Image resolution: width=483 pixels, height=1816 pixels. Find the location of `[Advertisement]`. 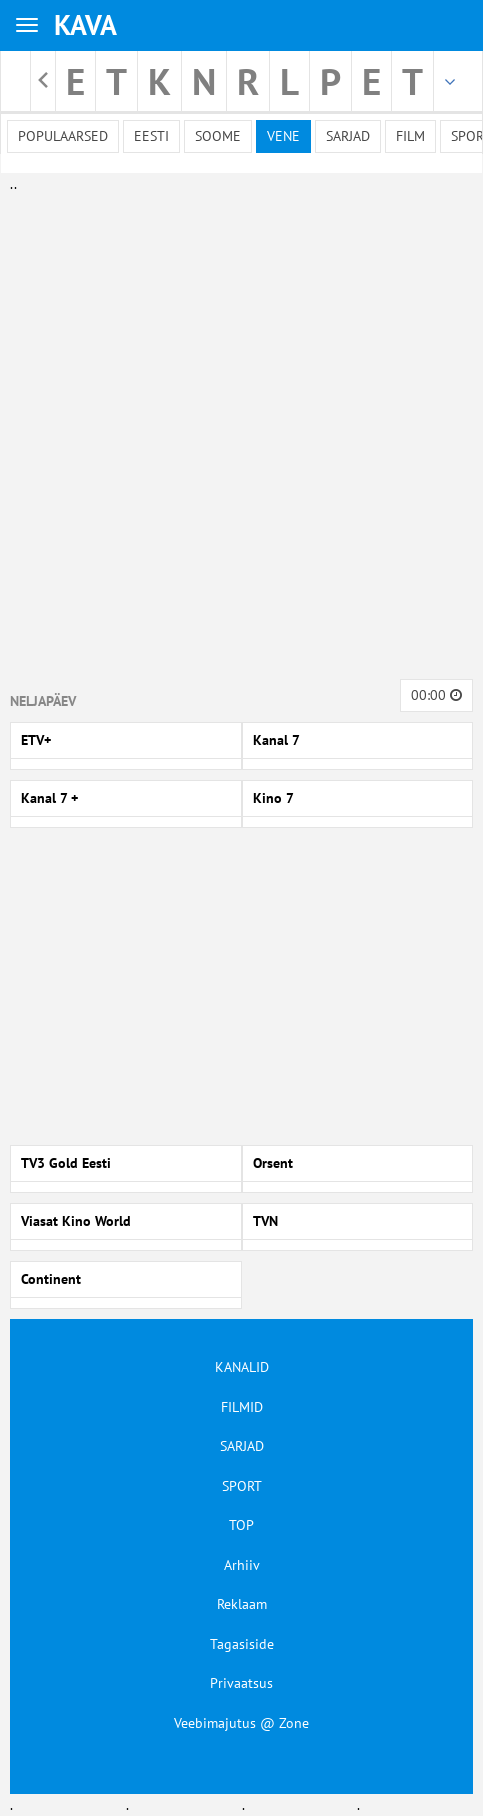

[Advertisement] is located at coordinates (237, 432).